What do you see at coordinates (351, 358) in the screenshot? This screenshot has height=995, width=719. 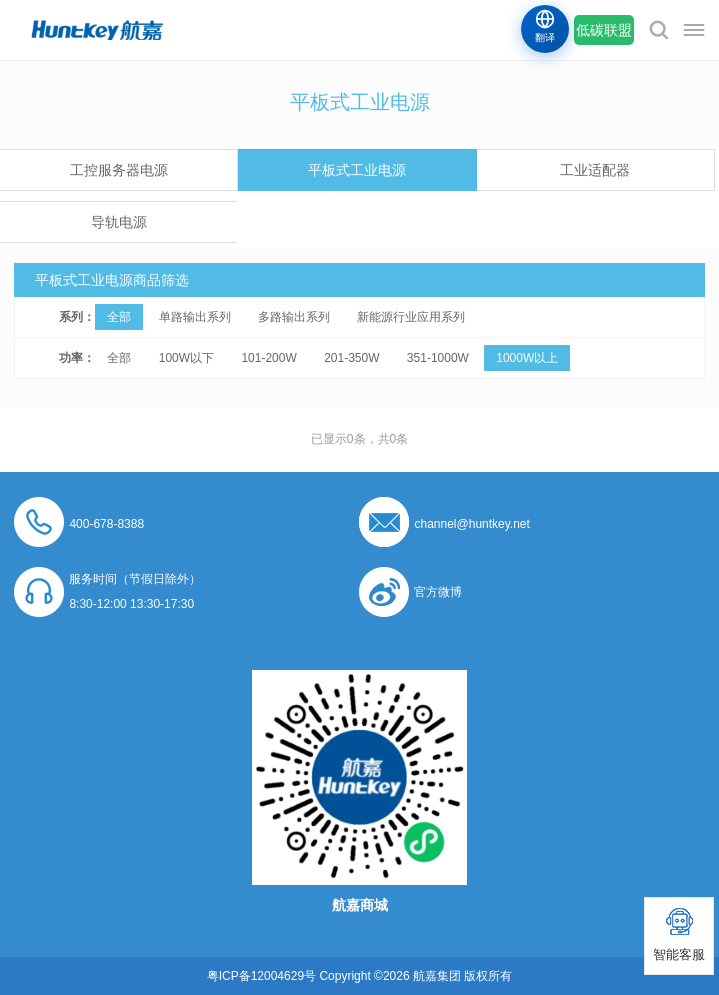 I see `201-350W` at bounding box center [351, 358].